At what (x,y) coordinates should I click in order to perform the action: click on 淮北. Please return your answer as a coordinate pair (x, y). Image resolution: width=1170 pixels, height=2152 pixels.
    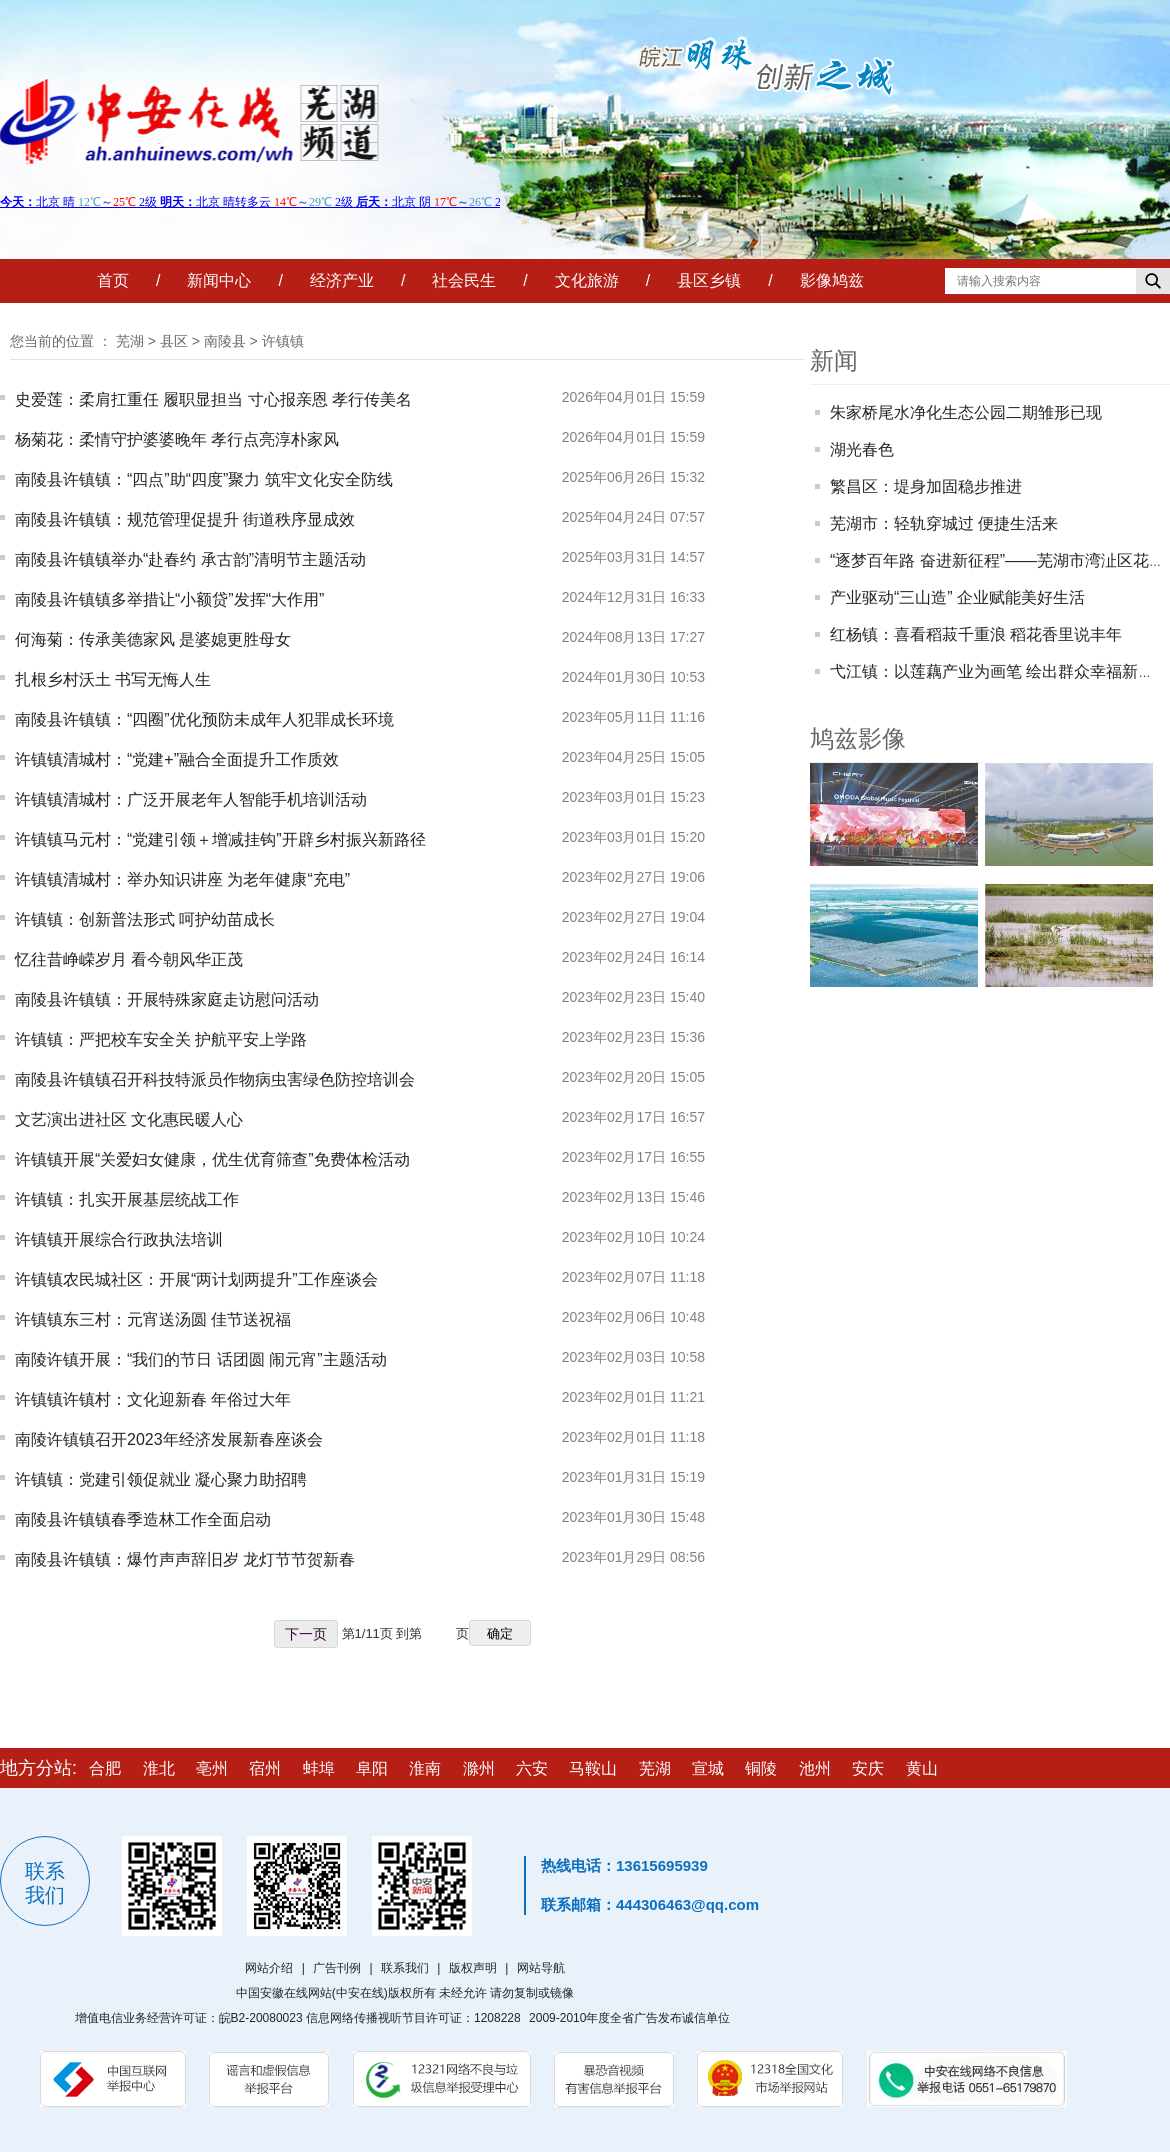
    Looking at the image, I should click on (159, 1768).